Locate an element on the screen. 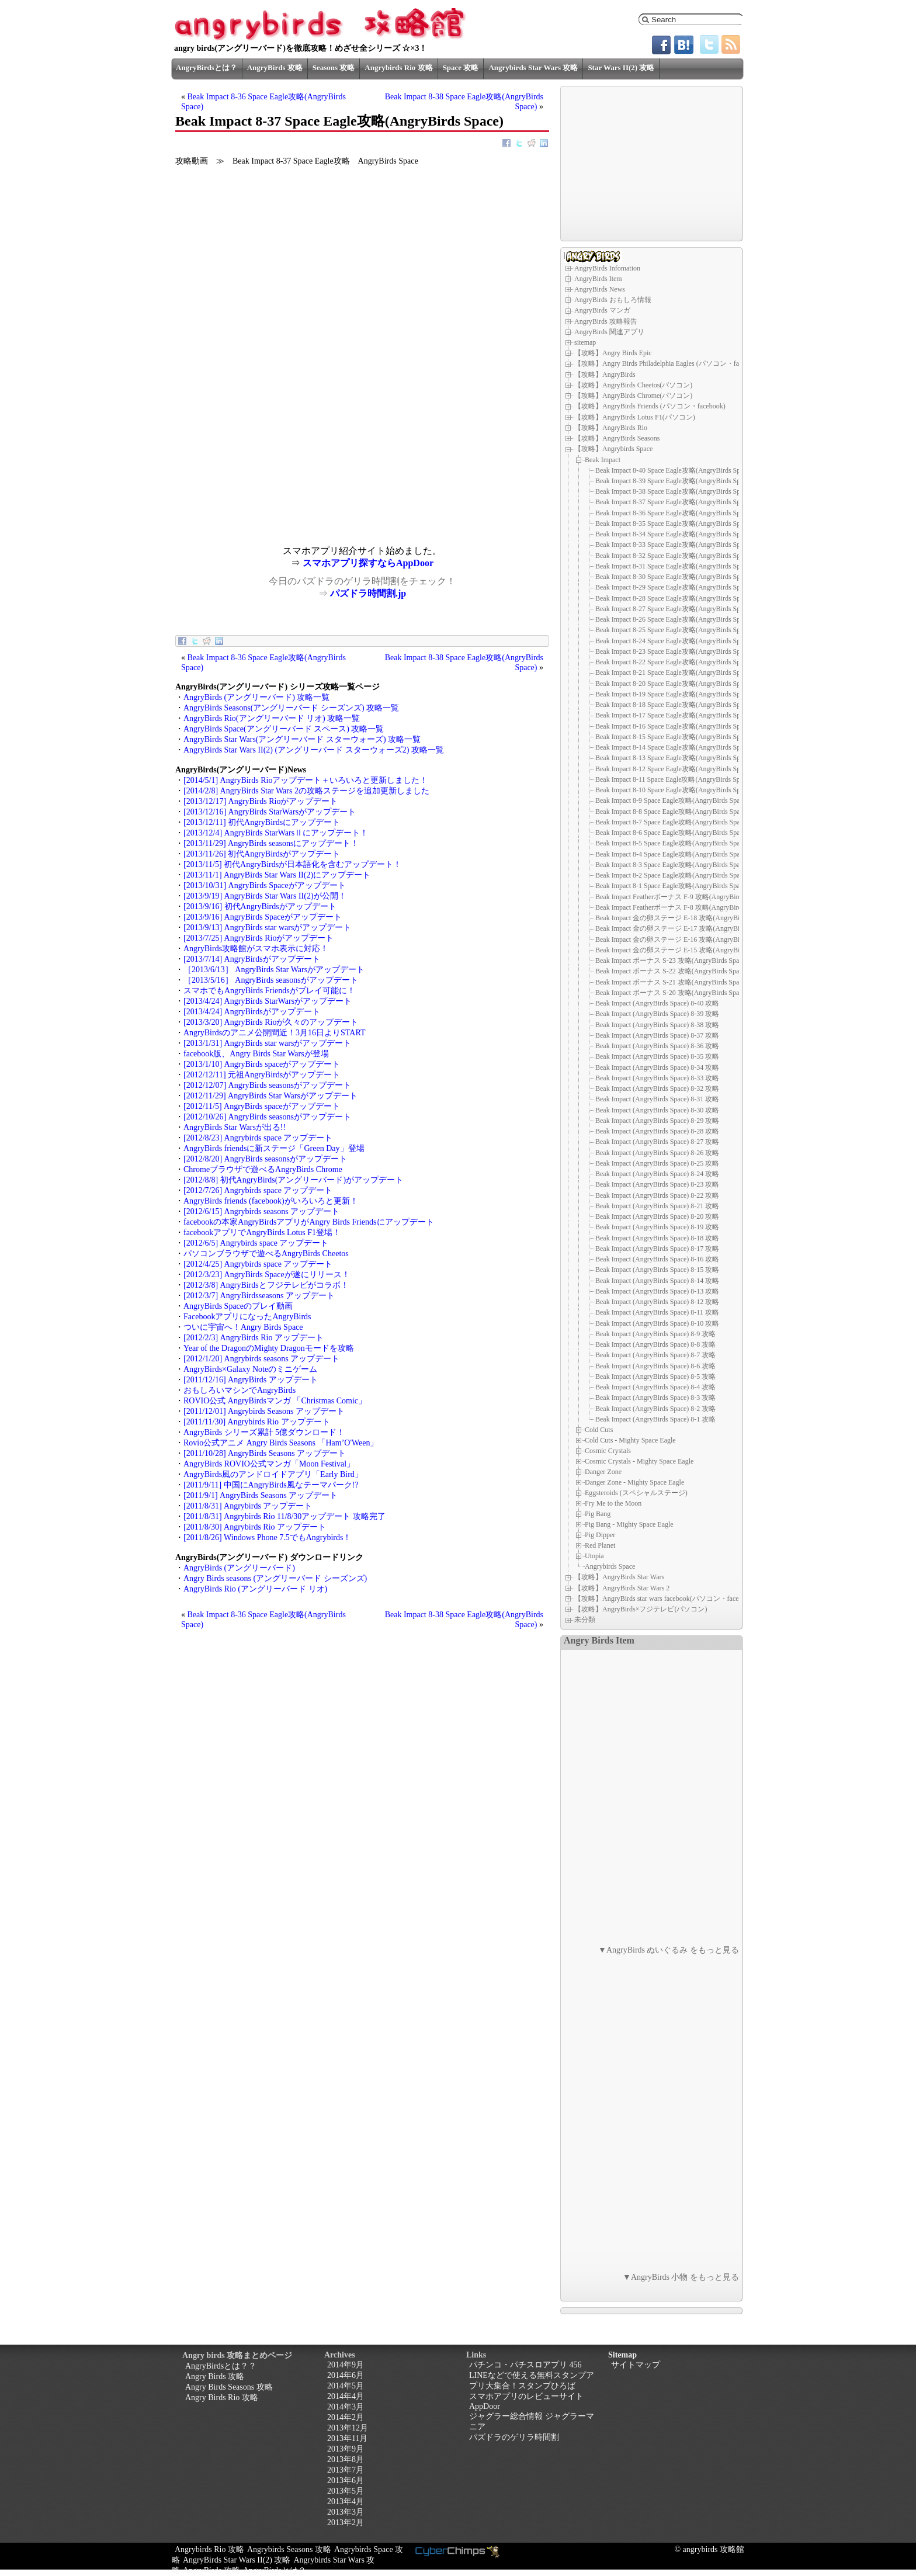 Image resolution: width=916 pixels, height=2576 pixels. 2013年12月 is located at coordinates (347, 2428).